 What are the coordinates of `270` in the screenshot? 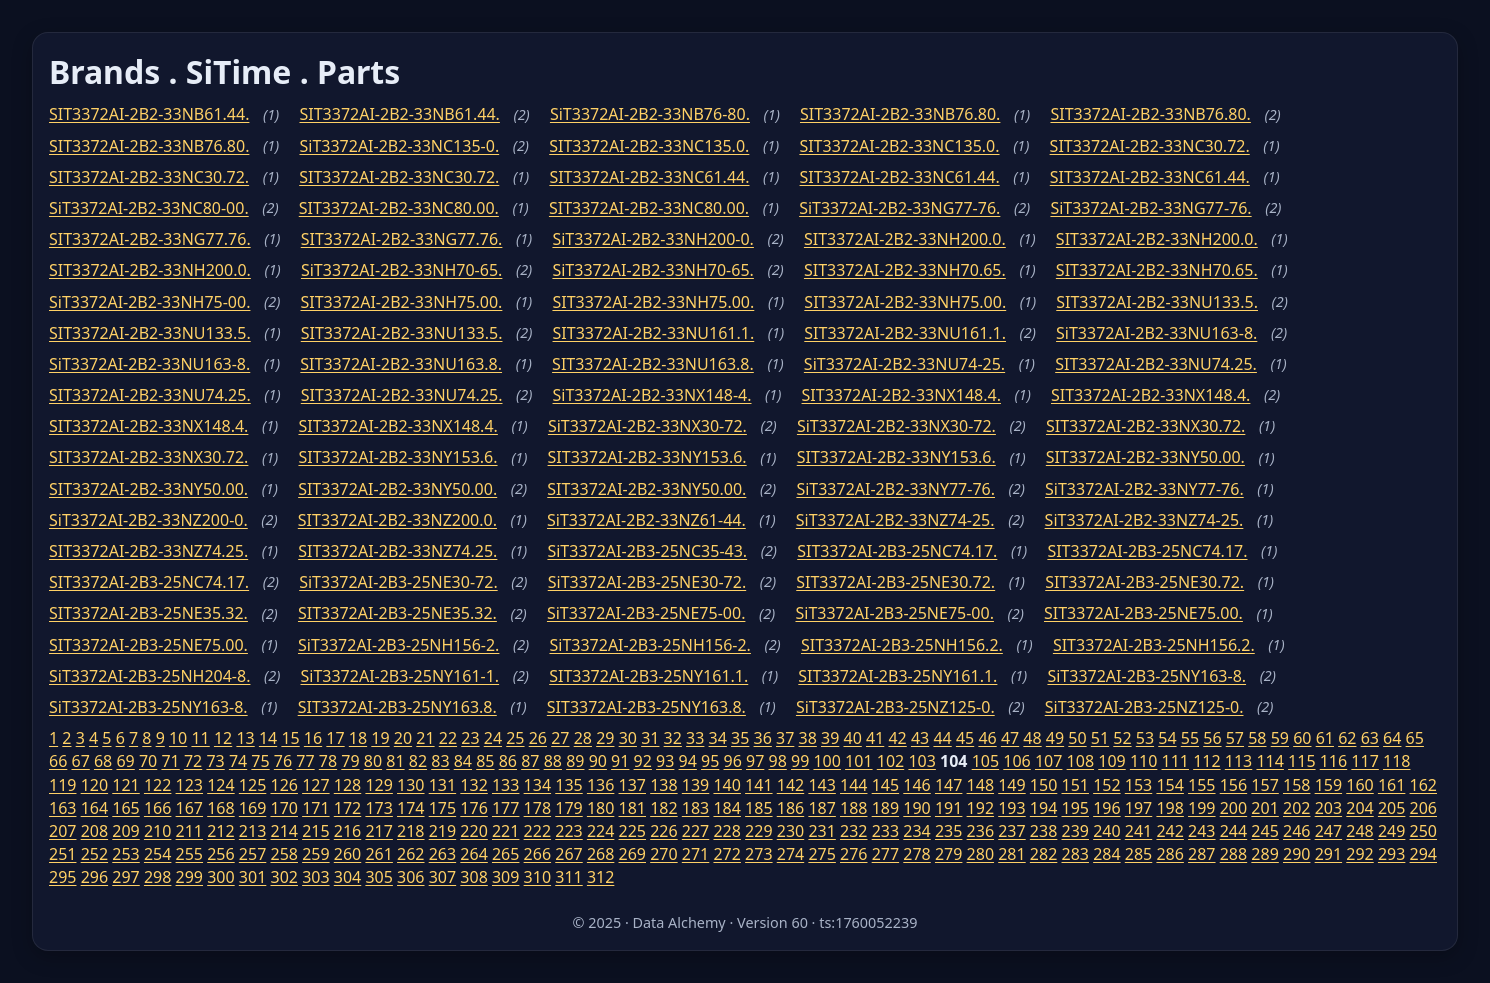 It's located at (663, 854).